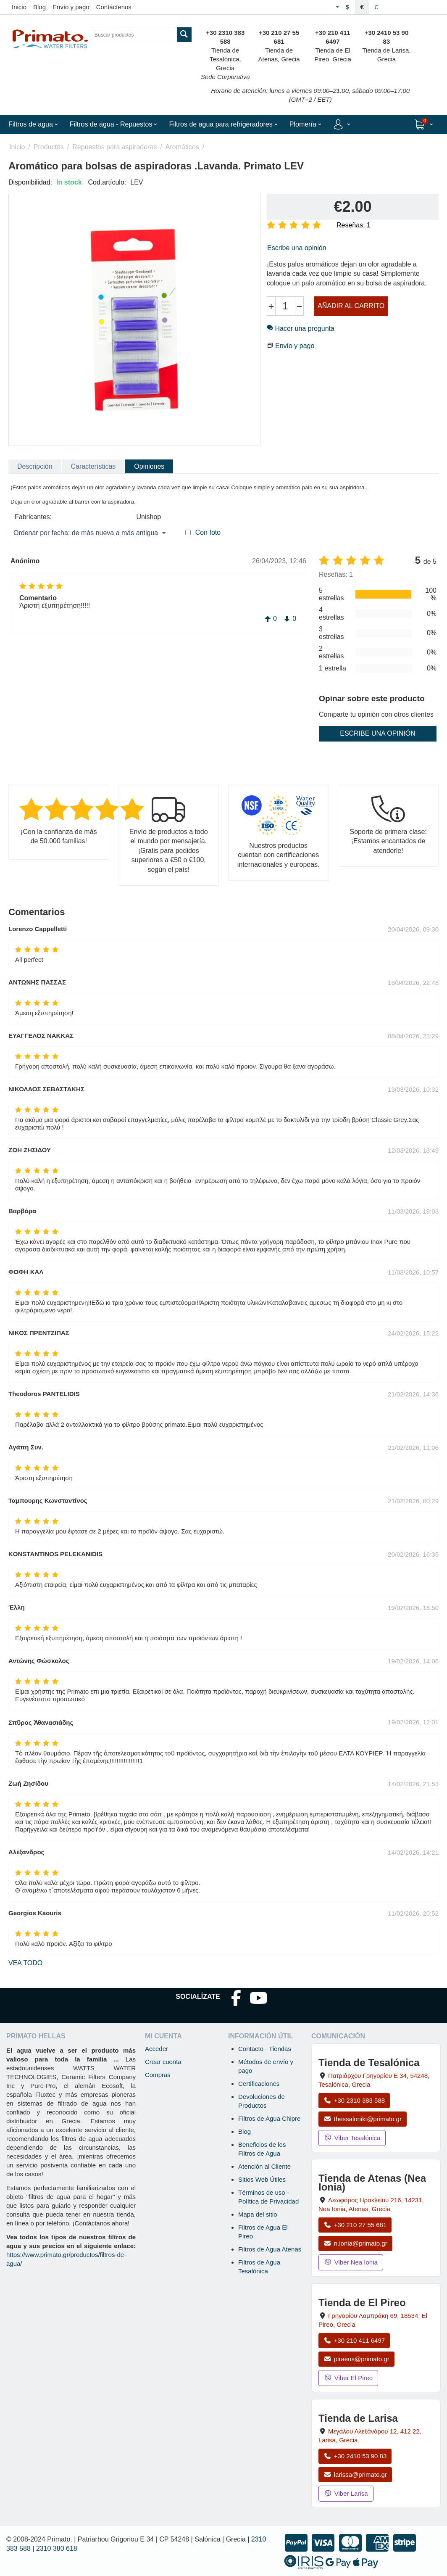  Describe the element at coordinates (351, 2262) in the screenshot. I see `Viber Nea Ionia [Enviar mensaje por Viber a la tienda de Nea Ionia]` at that location.